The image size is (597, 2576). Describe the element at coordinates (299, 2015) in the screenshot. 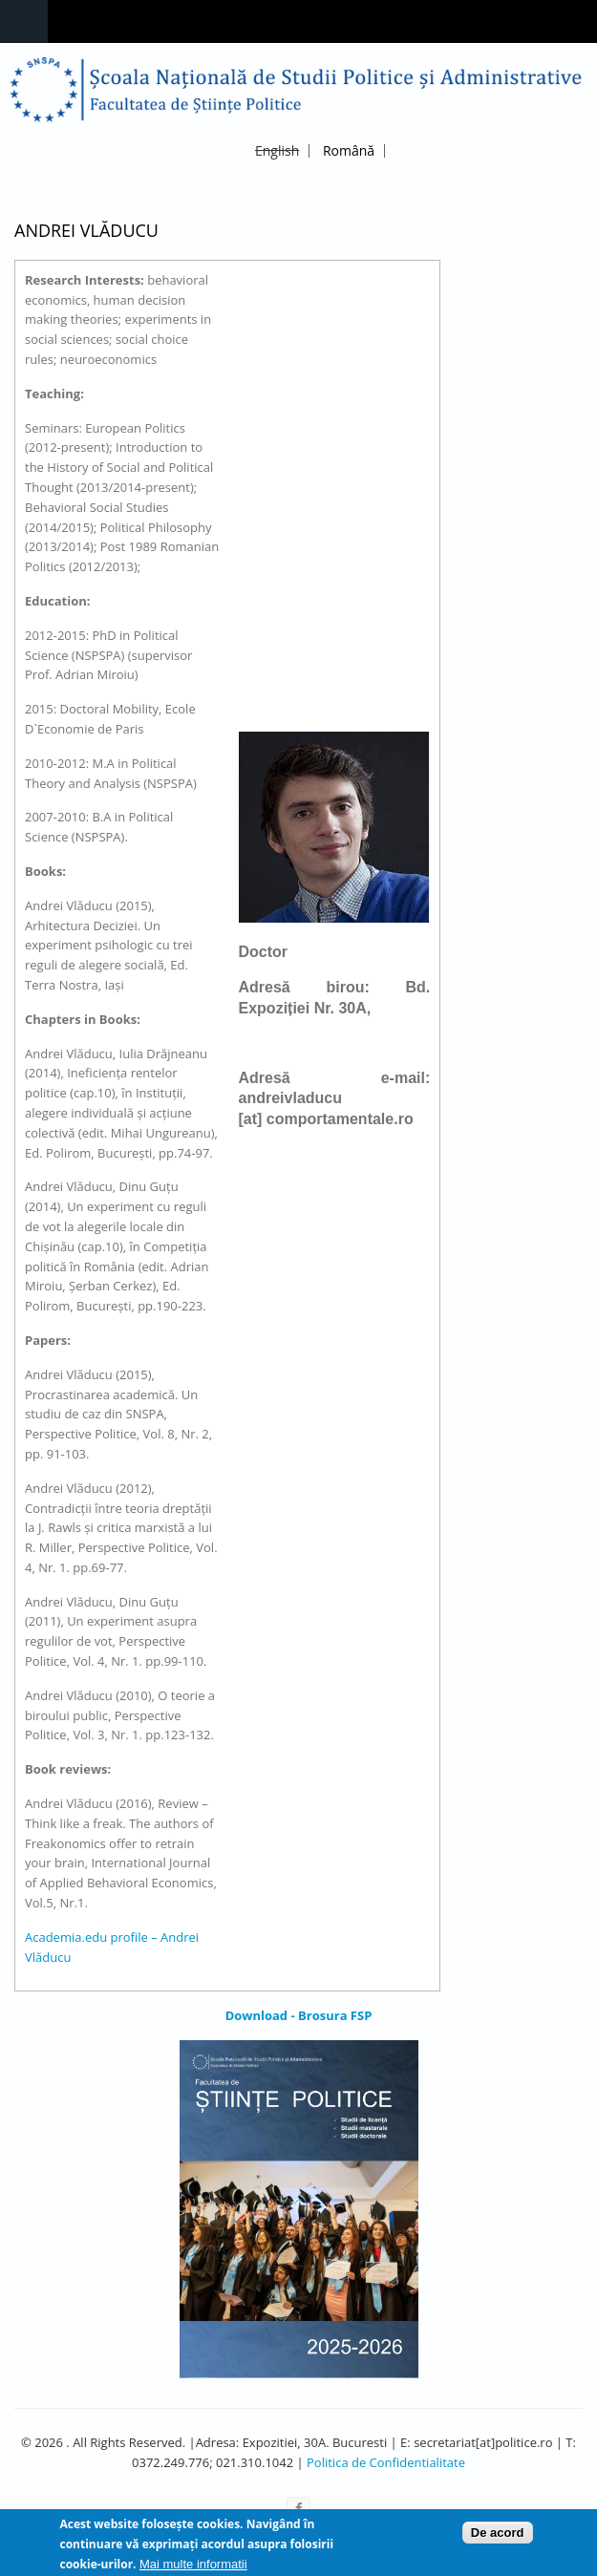

I see `Download - Brosura FSP` at that location.